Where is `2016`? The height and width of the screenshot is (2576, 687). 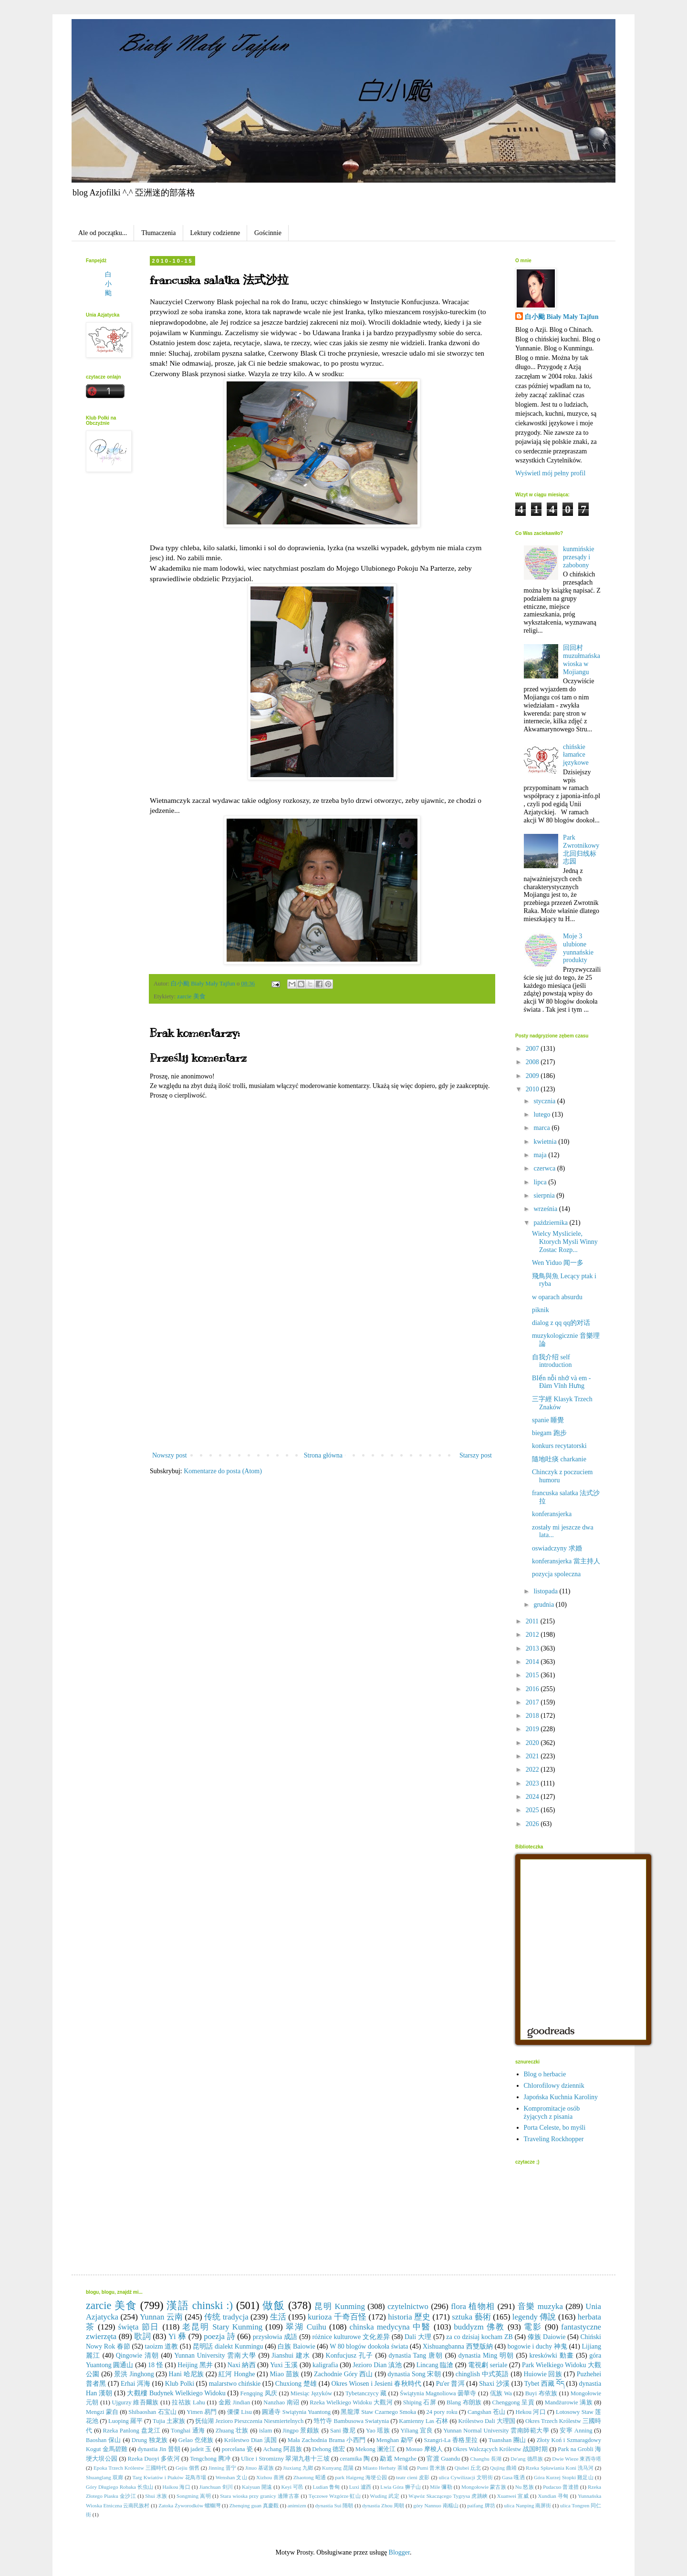
2016 is located at coordinates (533, 1689).